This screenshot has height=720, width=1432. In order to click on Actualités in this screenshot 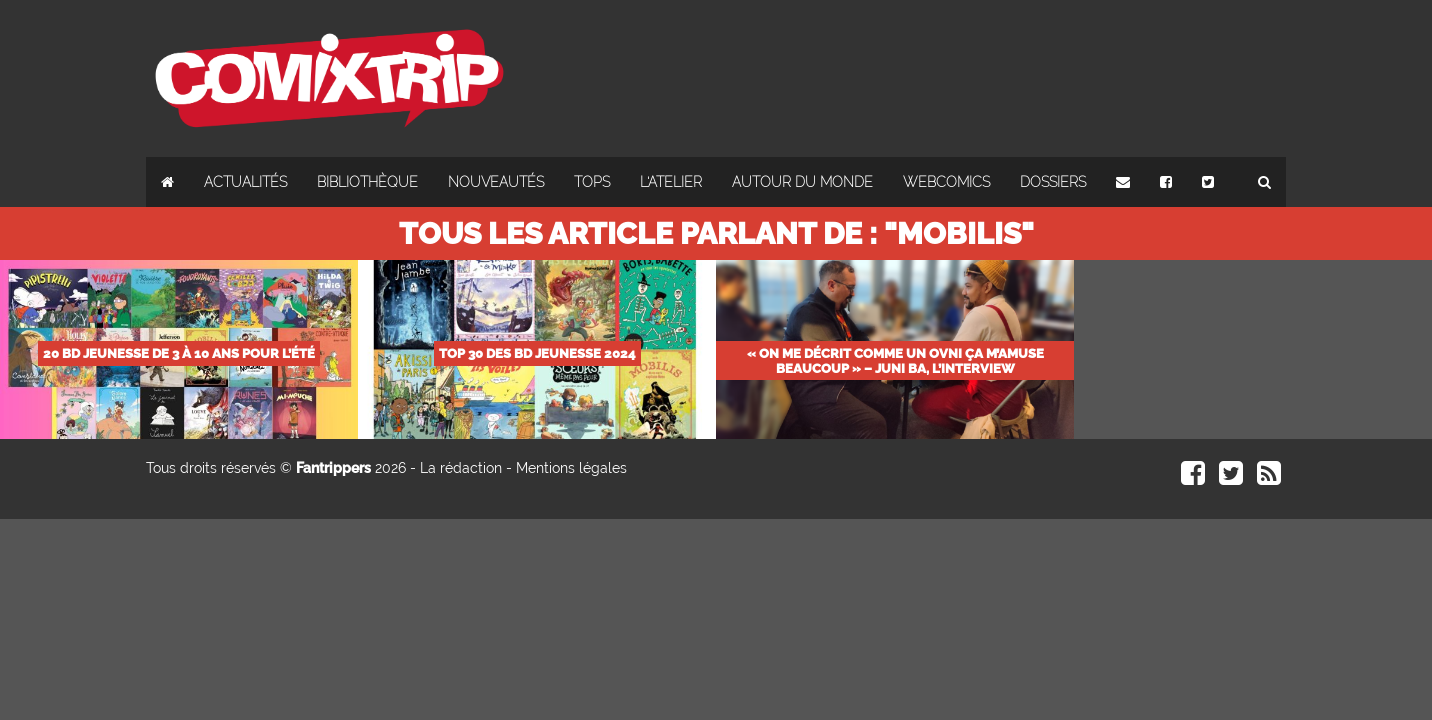, I will do `click(245, 182)`.